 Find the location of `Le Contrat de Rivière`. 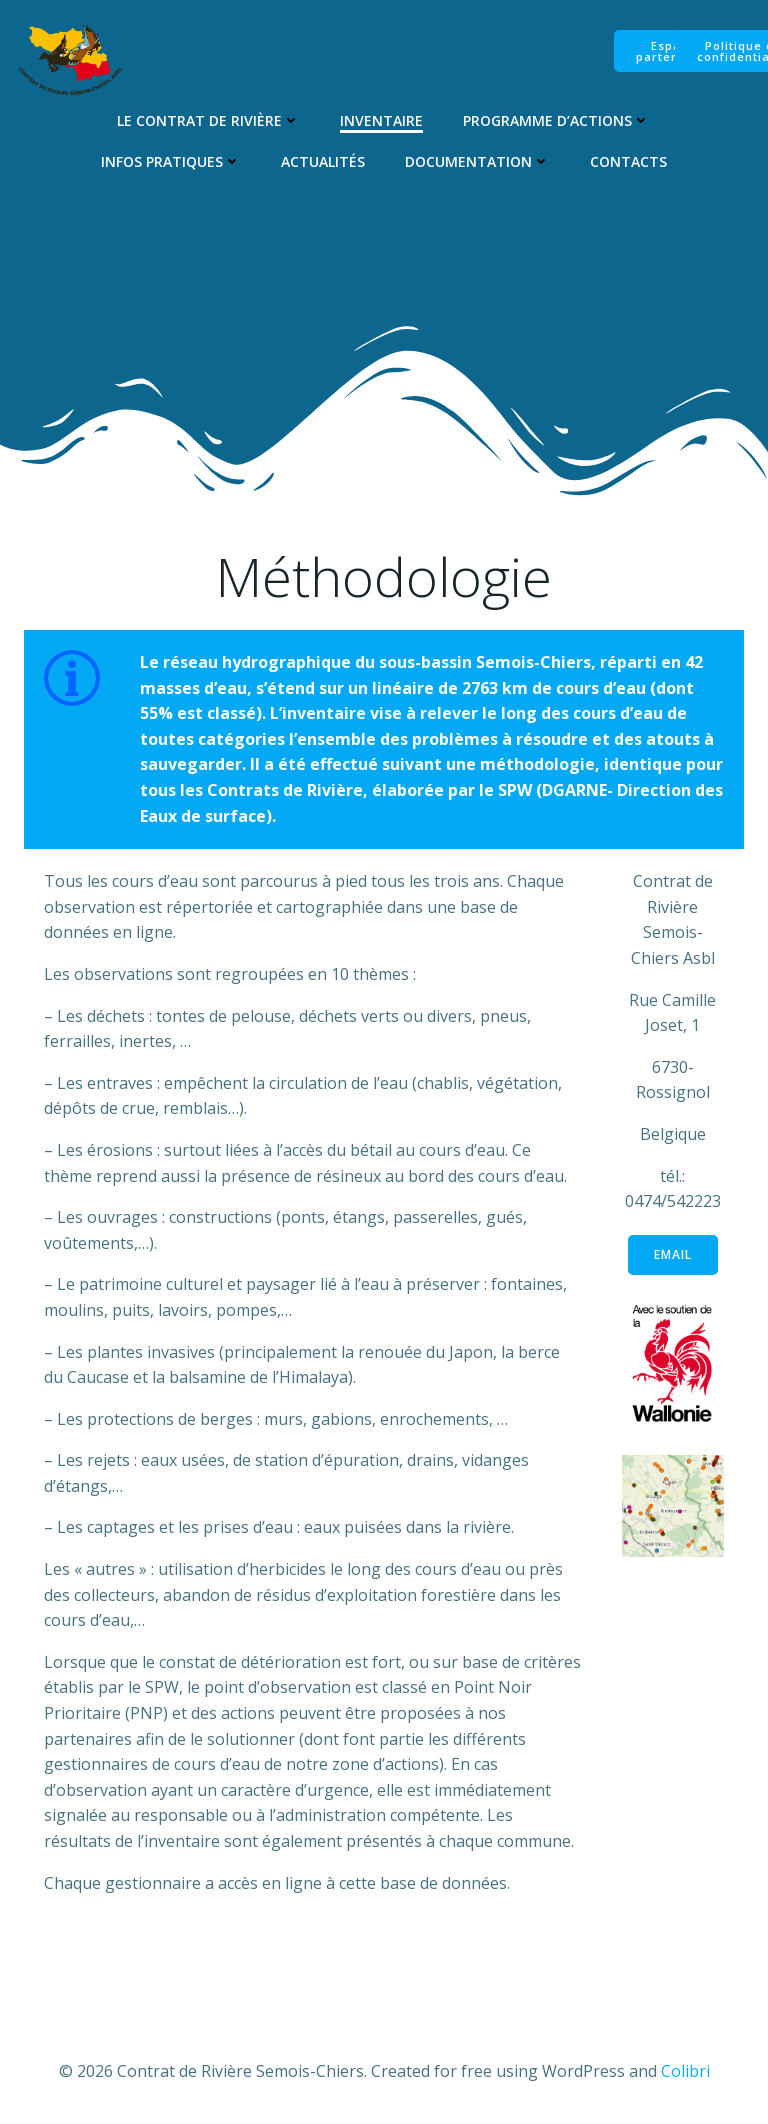

Le Contrat de Rivière is located at coordinates (208, 120).